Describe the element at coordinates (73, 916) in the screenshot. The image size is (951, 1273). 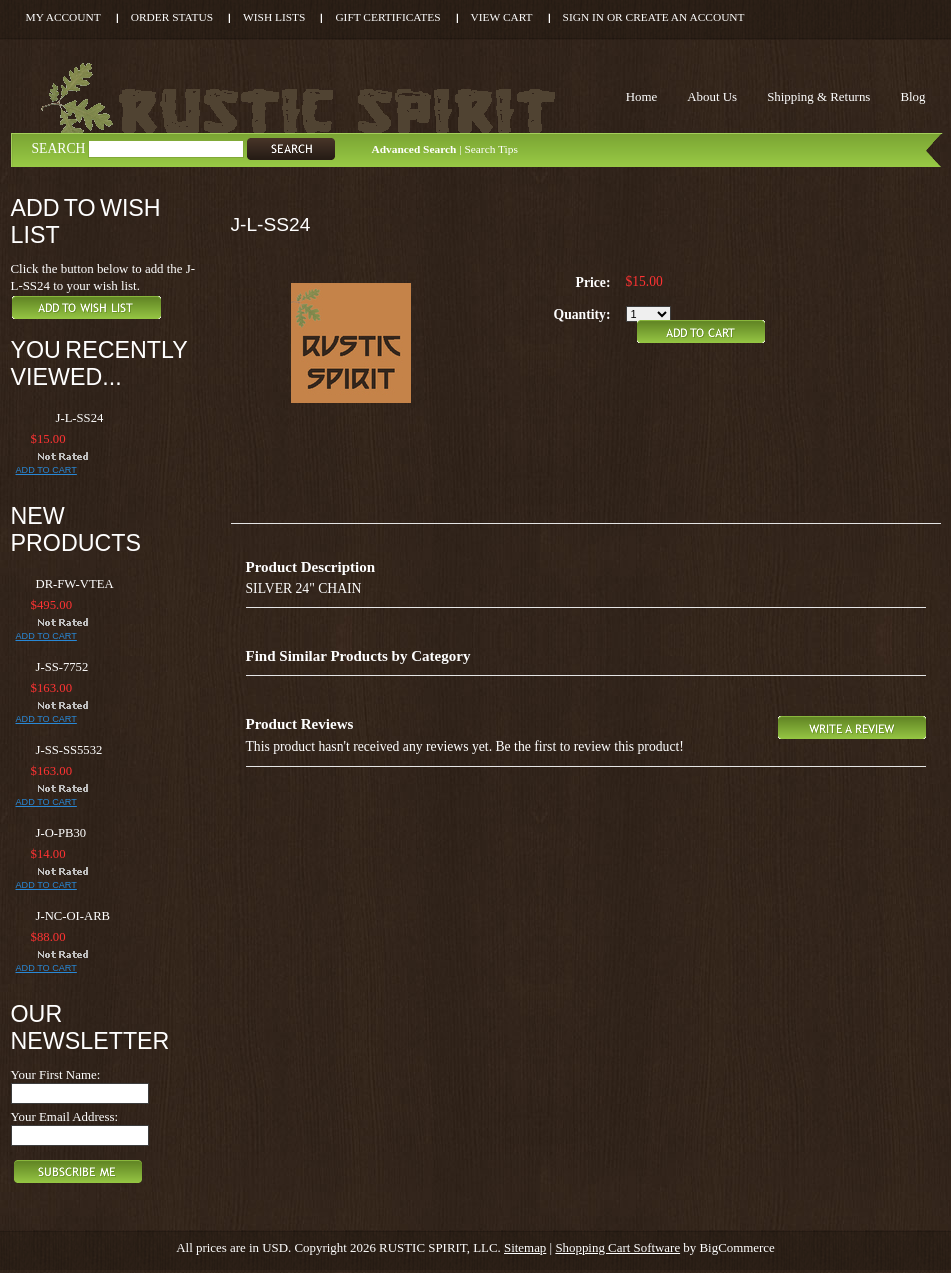
I see `J-NC-OI-ARB` at that location.